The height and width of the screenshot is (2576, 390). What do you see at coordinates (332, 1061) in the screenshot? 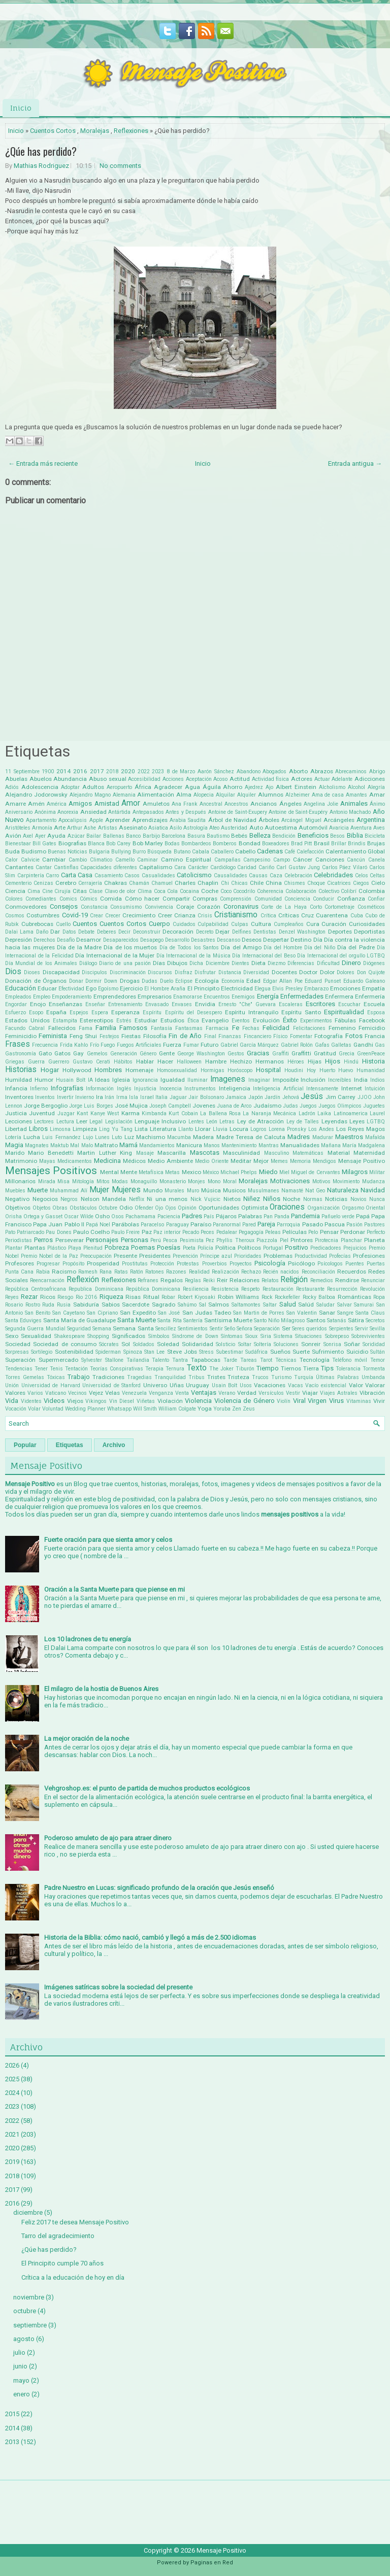
I see `Hijos` at bounding box center [332, 1061].